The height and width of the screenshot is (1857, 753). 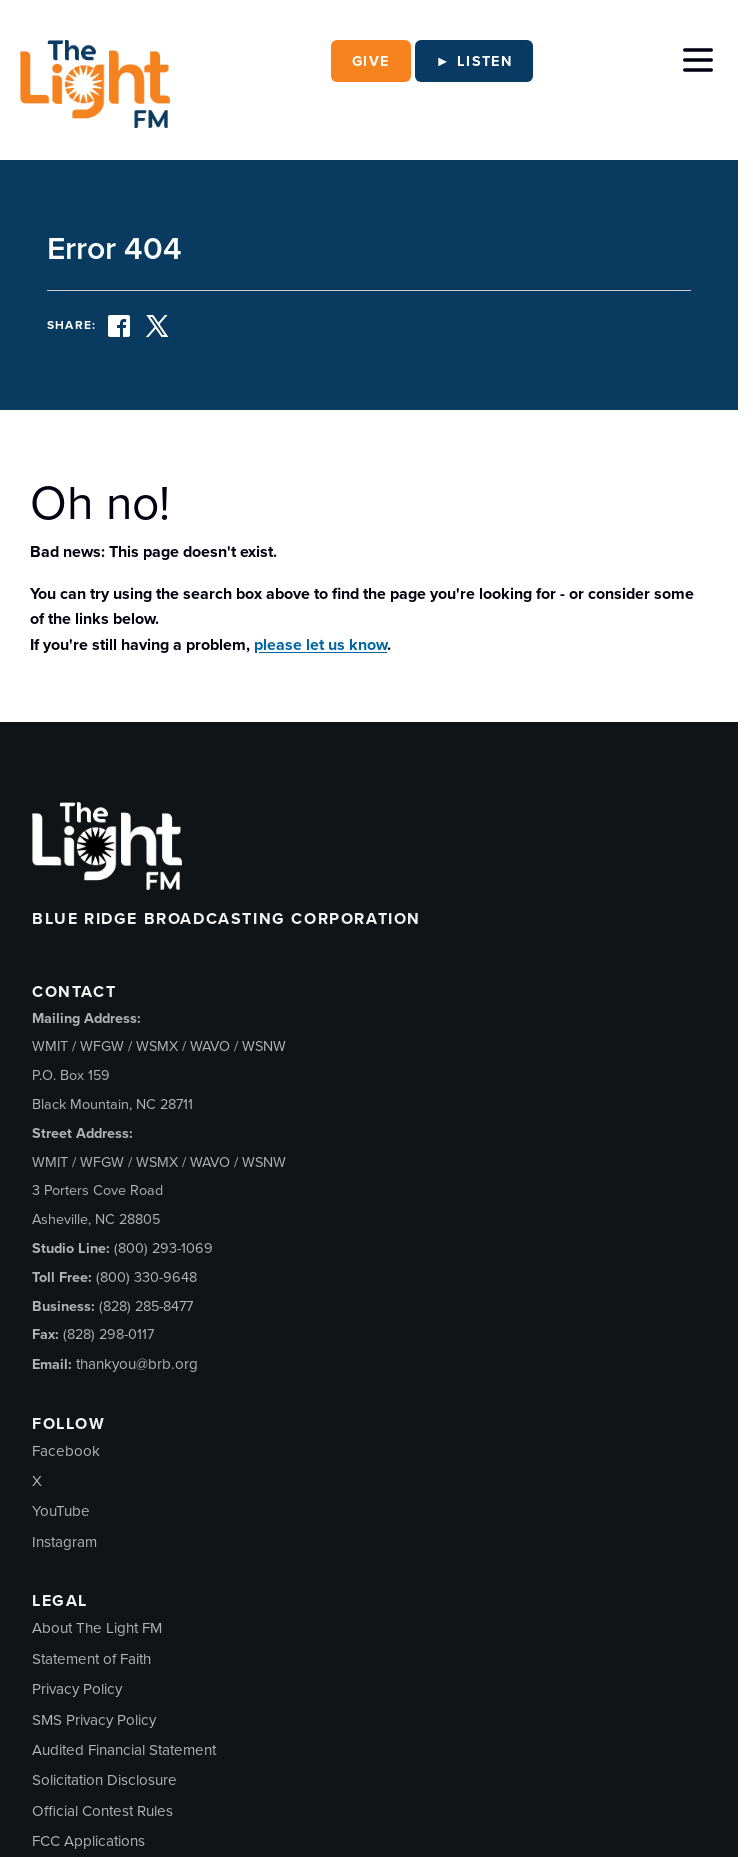 I want to click on Statement of Faith, so click(x=91, y=1659).